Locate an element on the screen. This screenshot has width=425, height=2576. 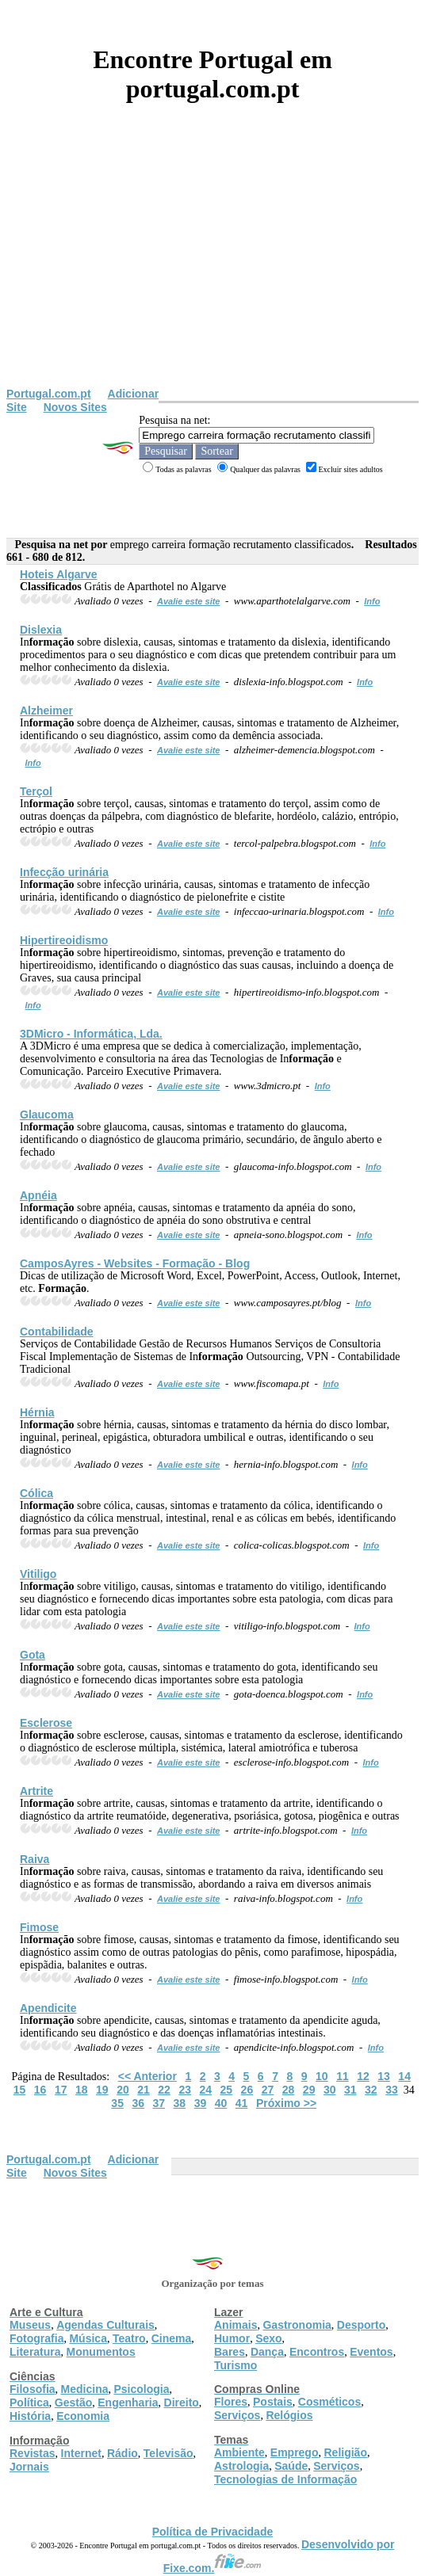
Raiva is located at coordinates (34, 1859).